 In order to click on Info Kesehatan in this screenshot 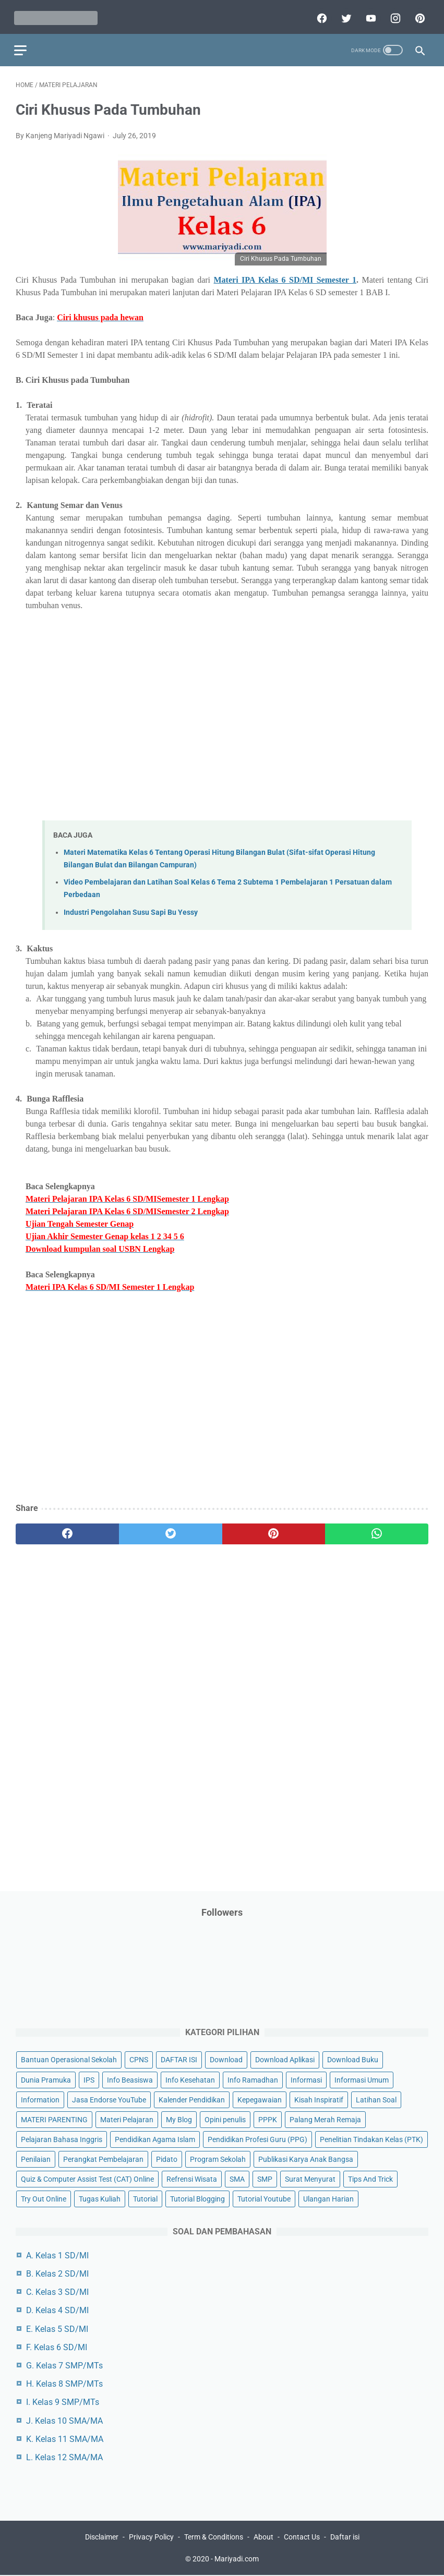, I will do `click(190, 2079)`.